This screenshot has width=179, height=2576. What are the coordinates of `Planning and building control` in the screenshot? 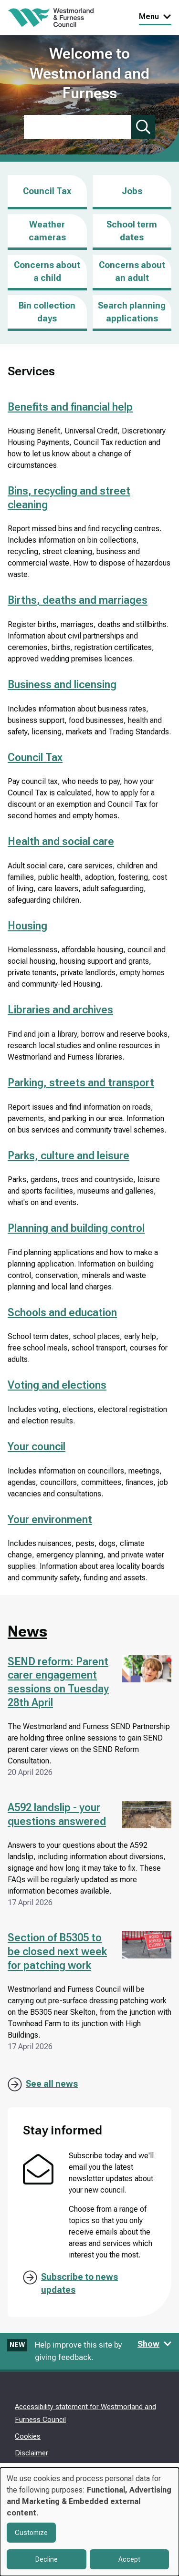 It's located at (76, 1228).